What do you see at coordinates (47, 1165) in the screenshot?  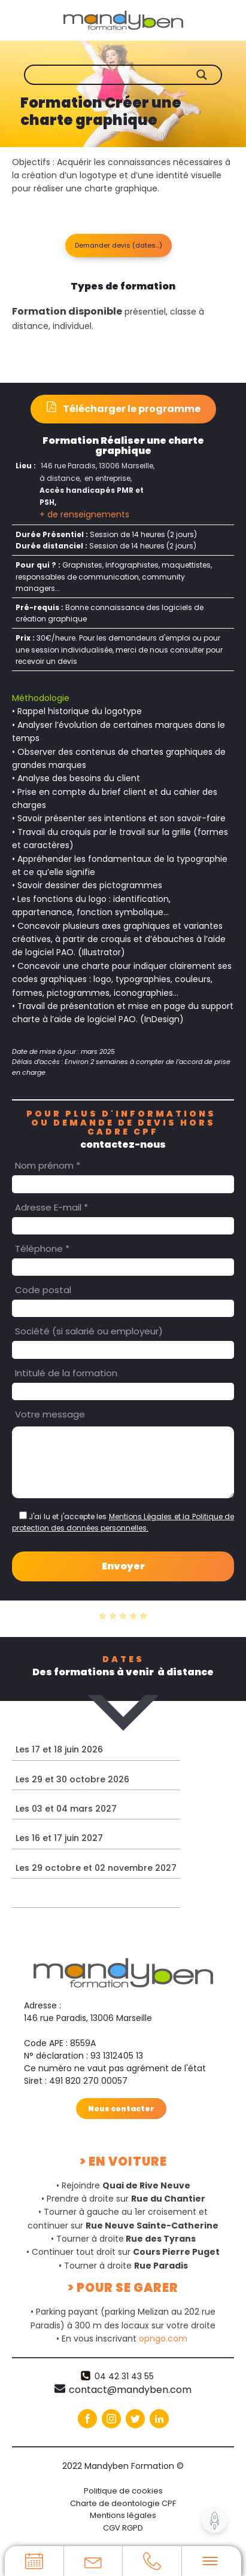 I see `Nom prénom *` at bounding box center [47, 1165].